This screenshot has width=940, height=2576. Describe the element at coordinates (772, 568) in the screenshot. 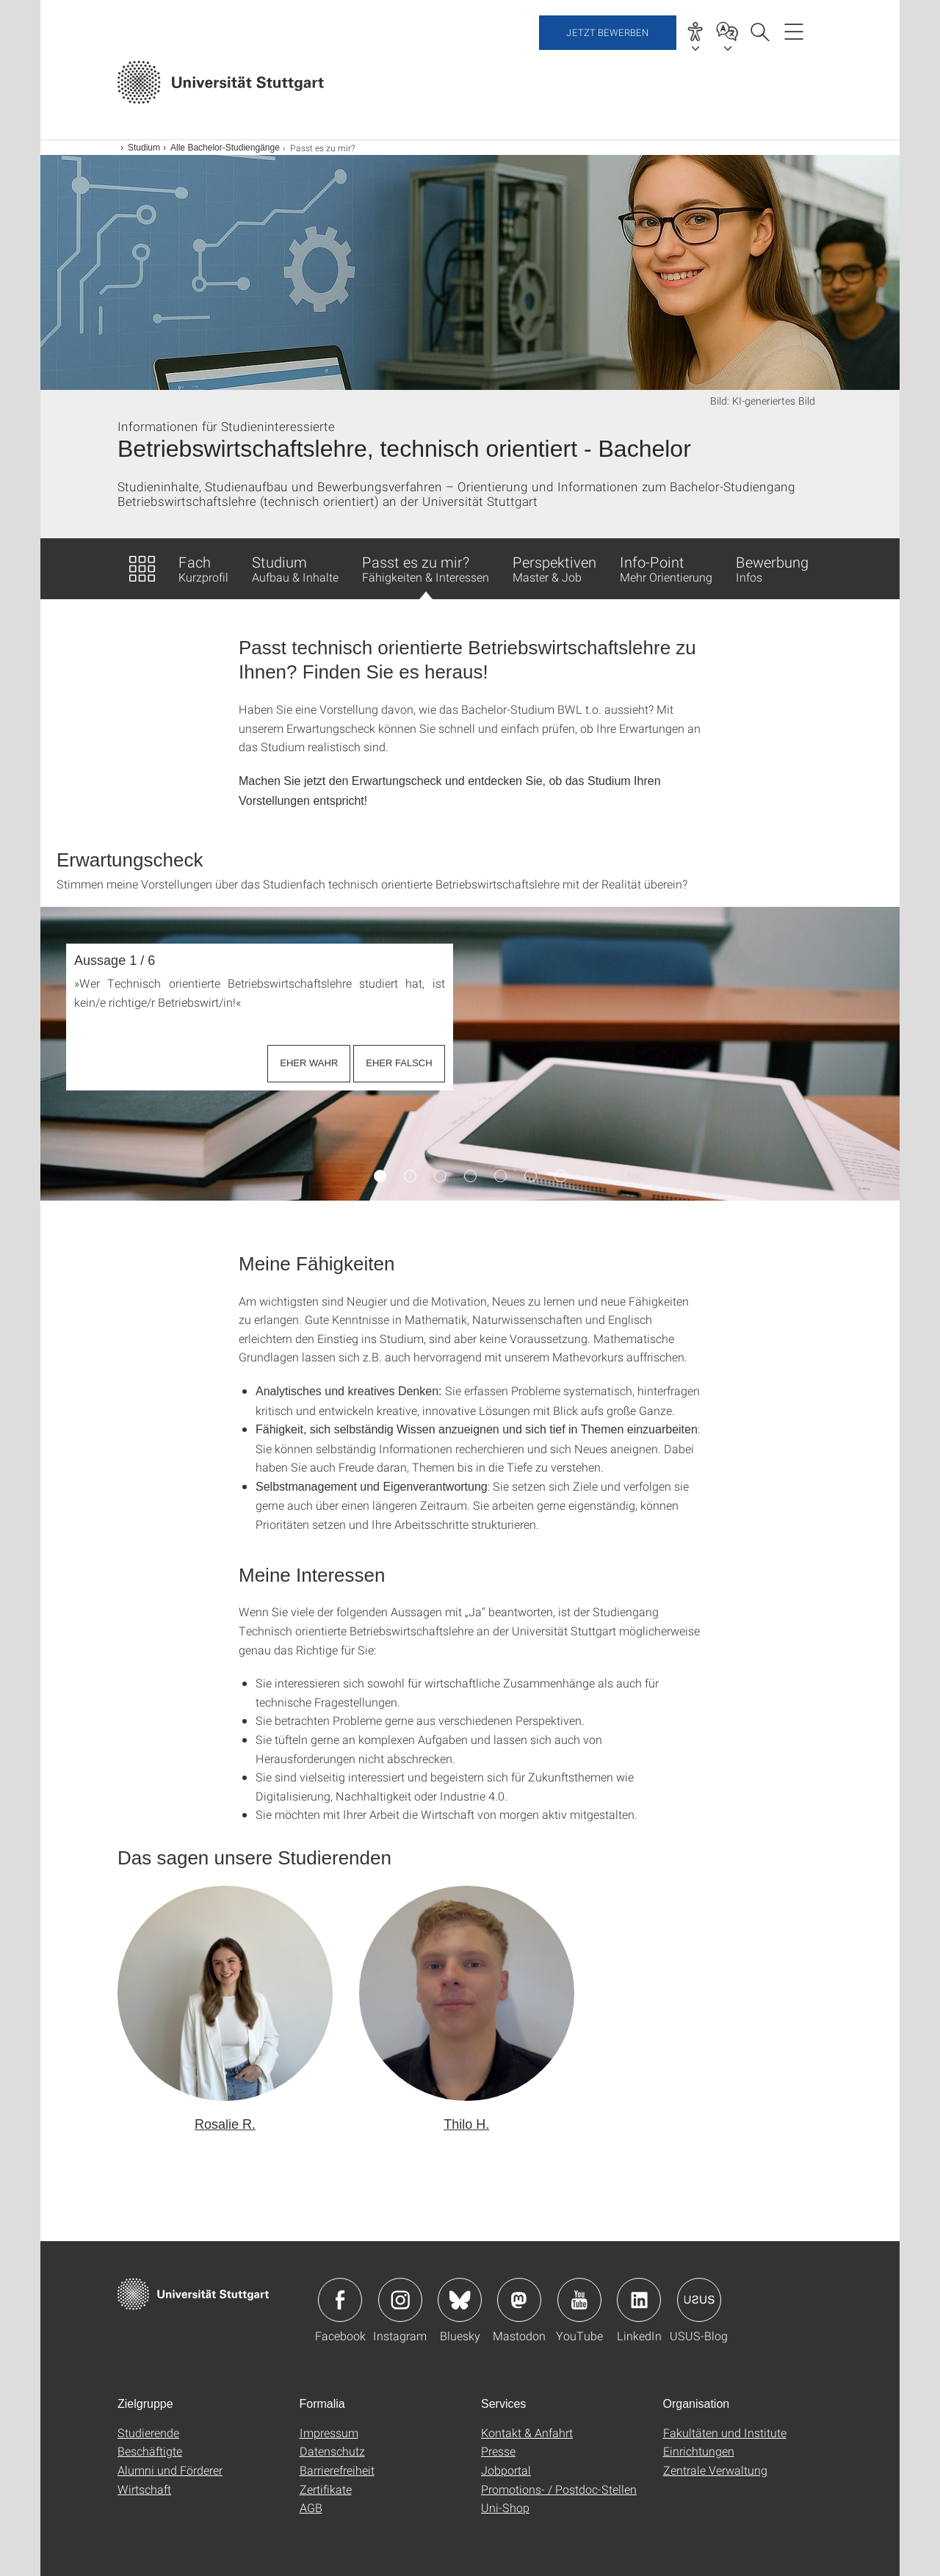

I see `Bewerbung` at that location.